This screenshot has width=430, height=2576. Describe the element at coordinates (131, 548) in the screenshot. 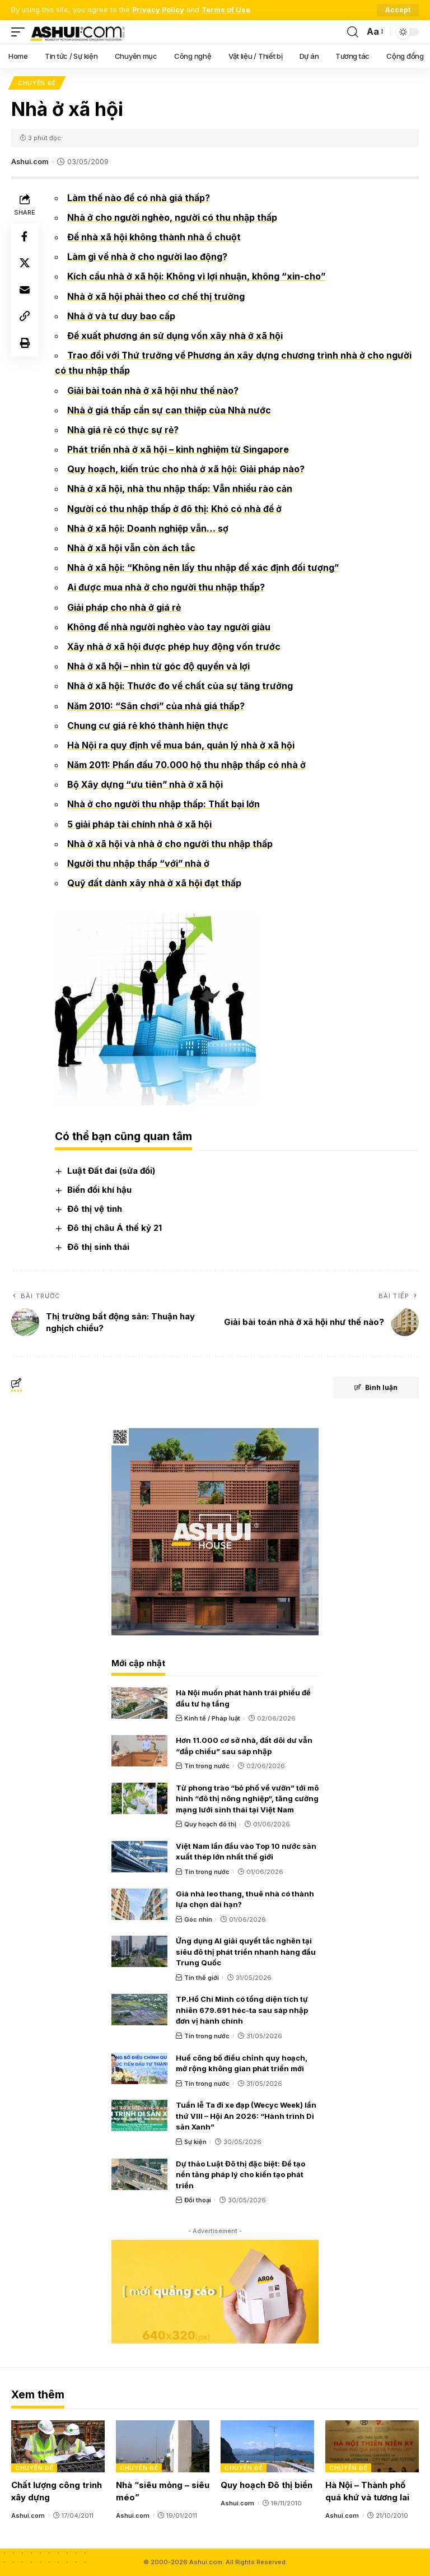

I see `Nhà ở xã hội vẫn còn ách tắc` at that location.